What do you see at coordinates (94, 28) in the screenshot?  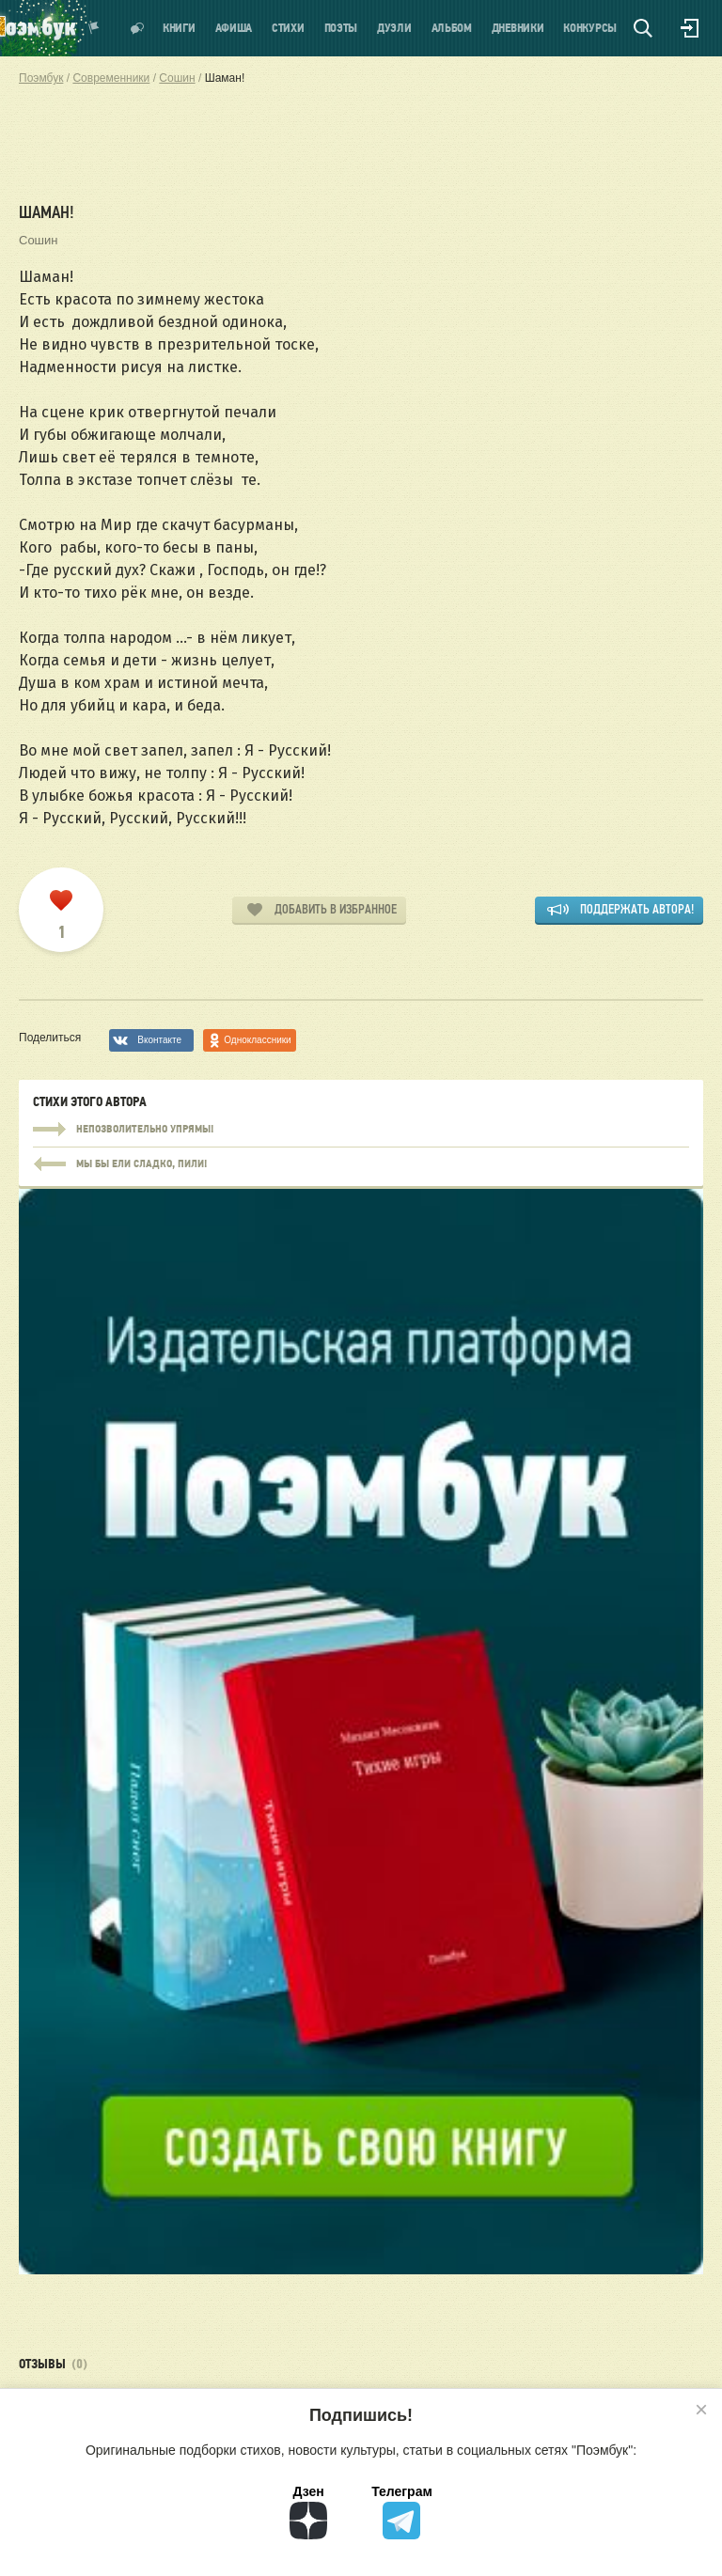 I see `Показать уведомления` at bounding box center [94, 28].